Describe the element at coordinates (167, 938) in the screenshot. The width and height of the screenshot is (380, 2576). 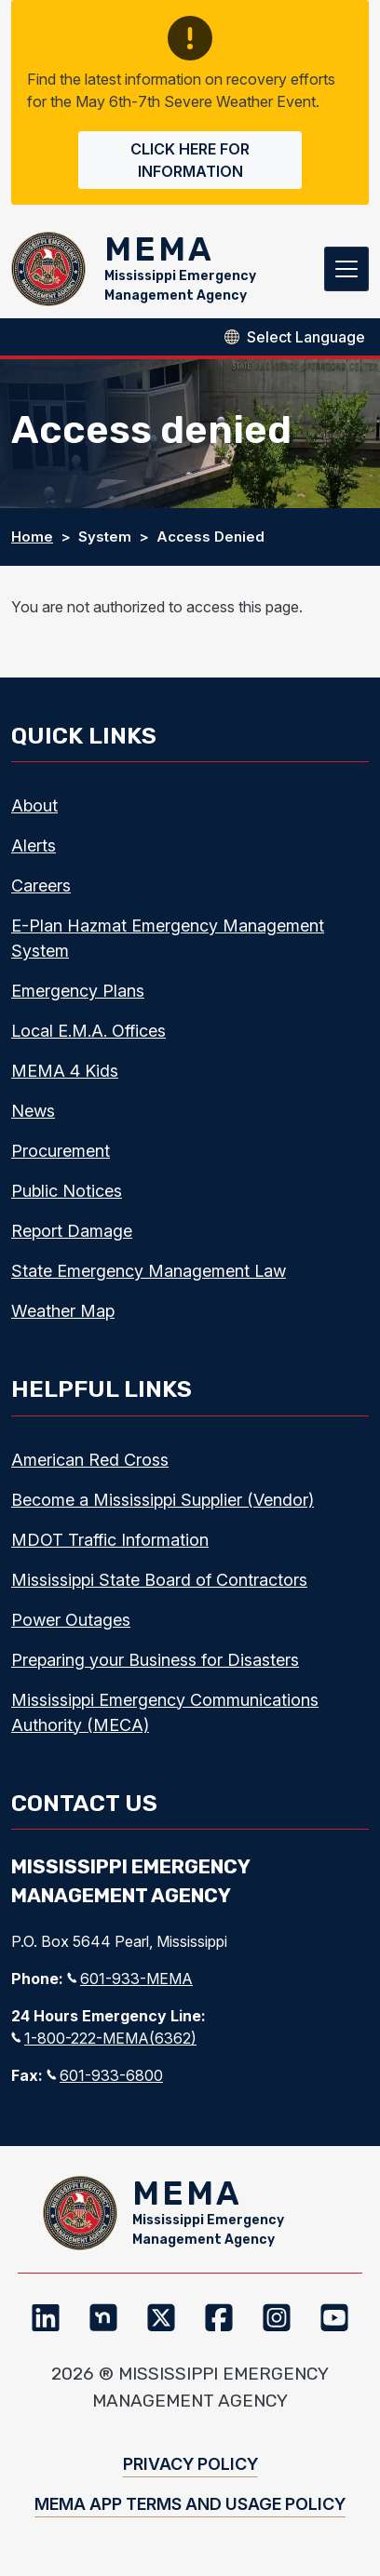
I see `E-Plan Hazmat Emergency Management System` at that location.